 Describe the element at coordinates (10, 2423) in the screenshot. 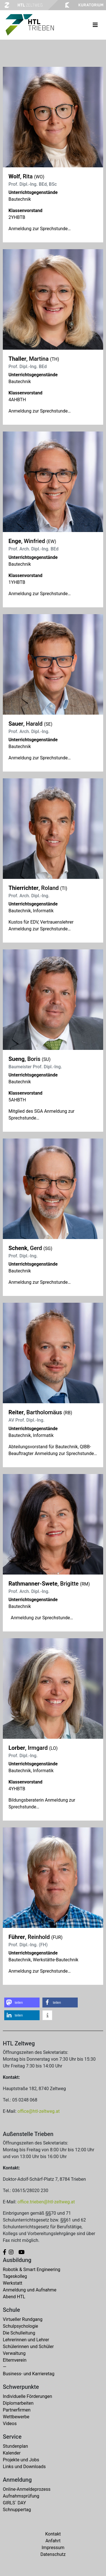

I see `Videos` at that location.